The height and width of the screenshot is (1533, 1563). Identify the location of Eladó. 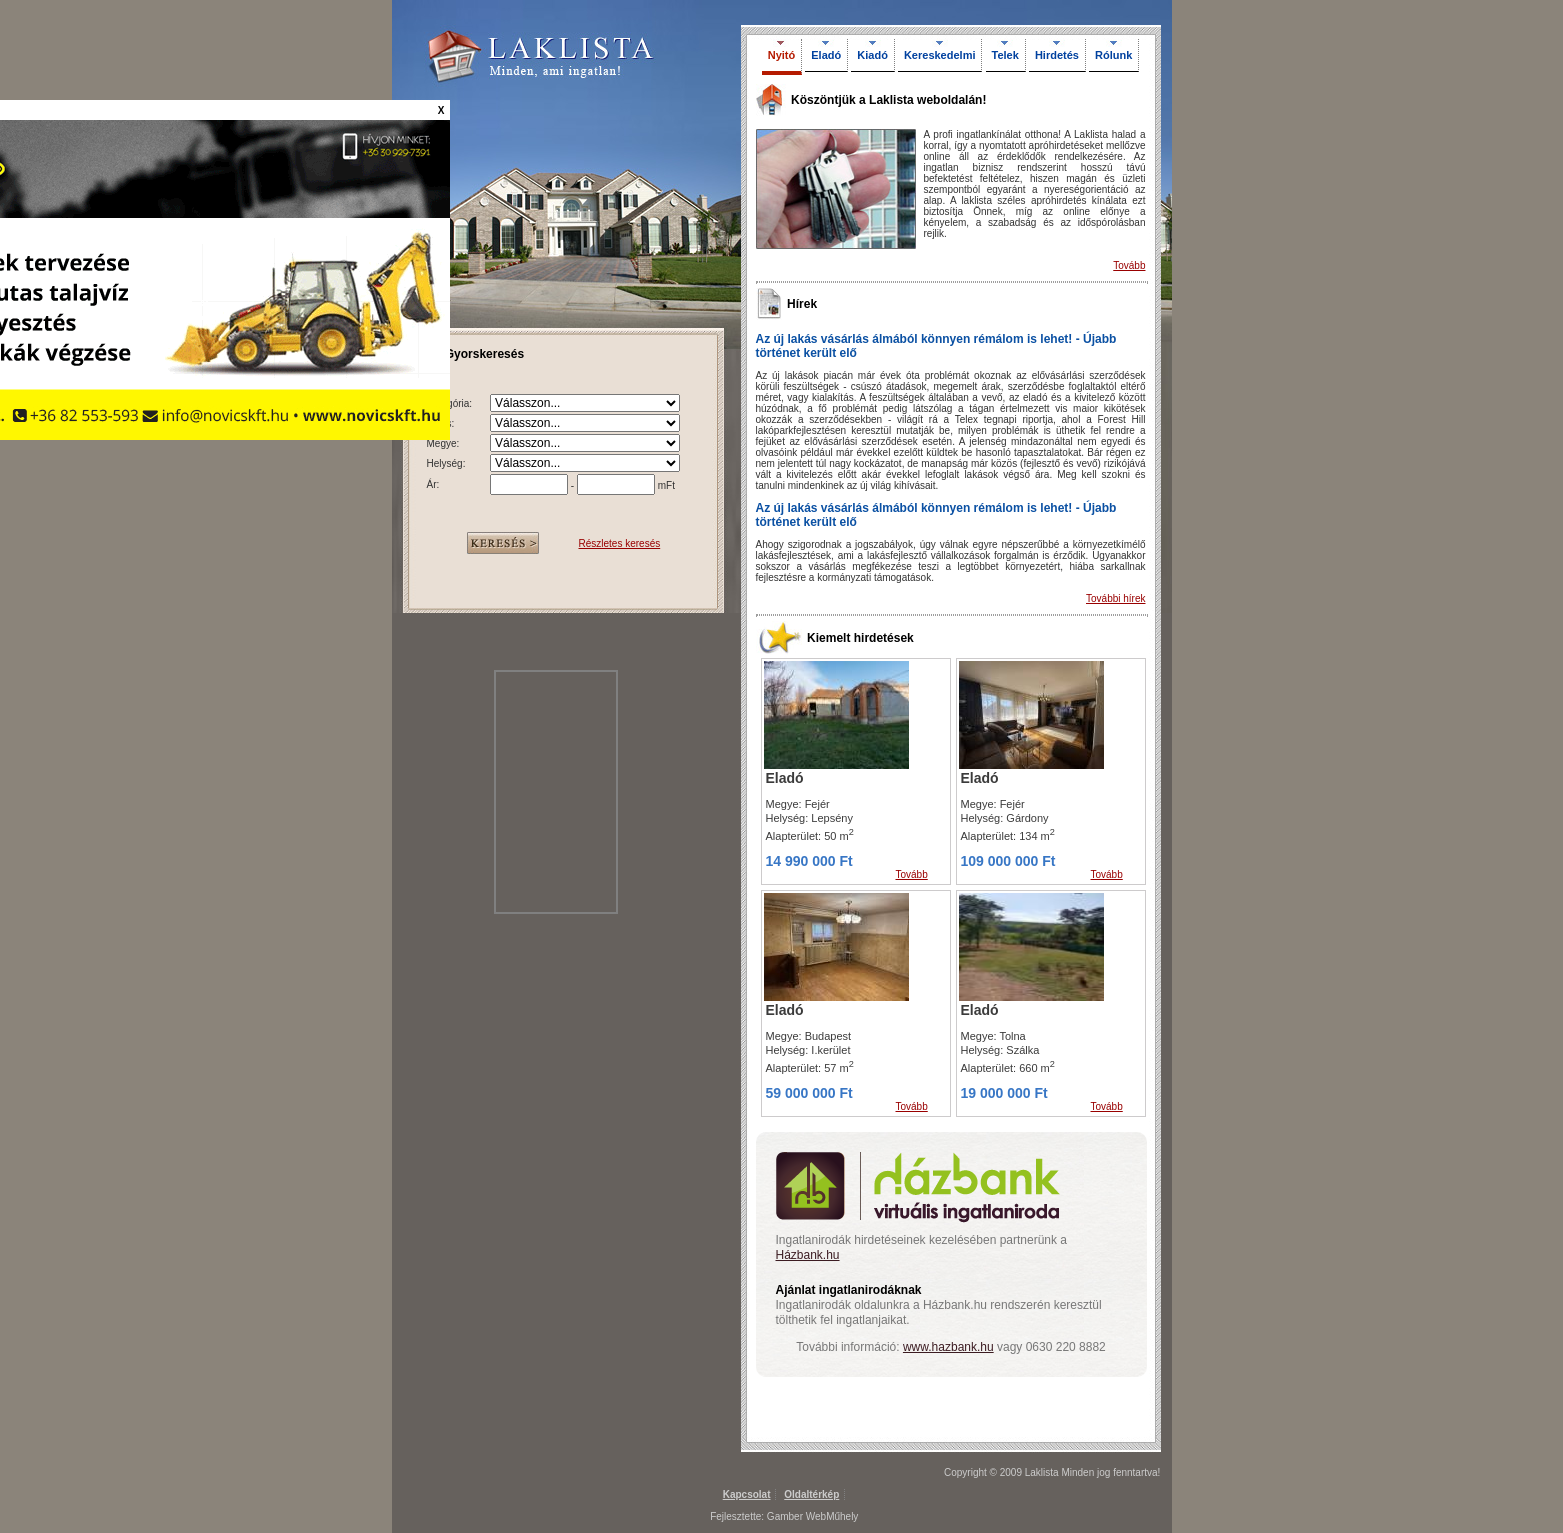
(826, 55).